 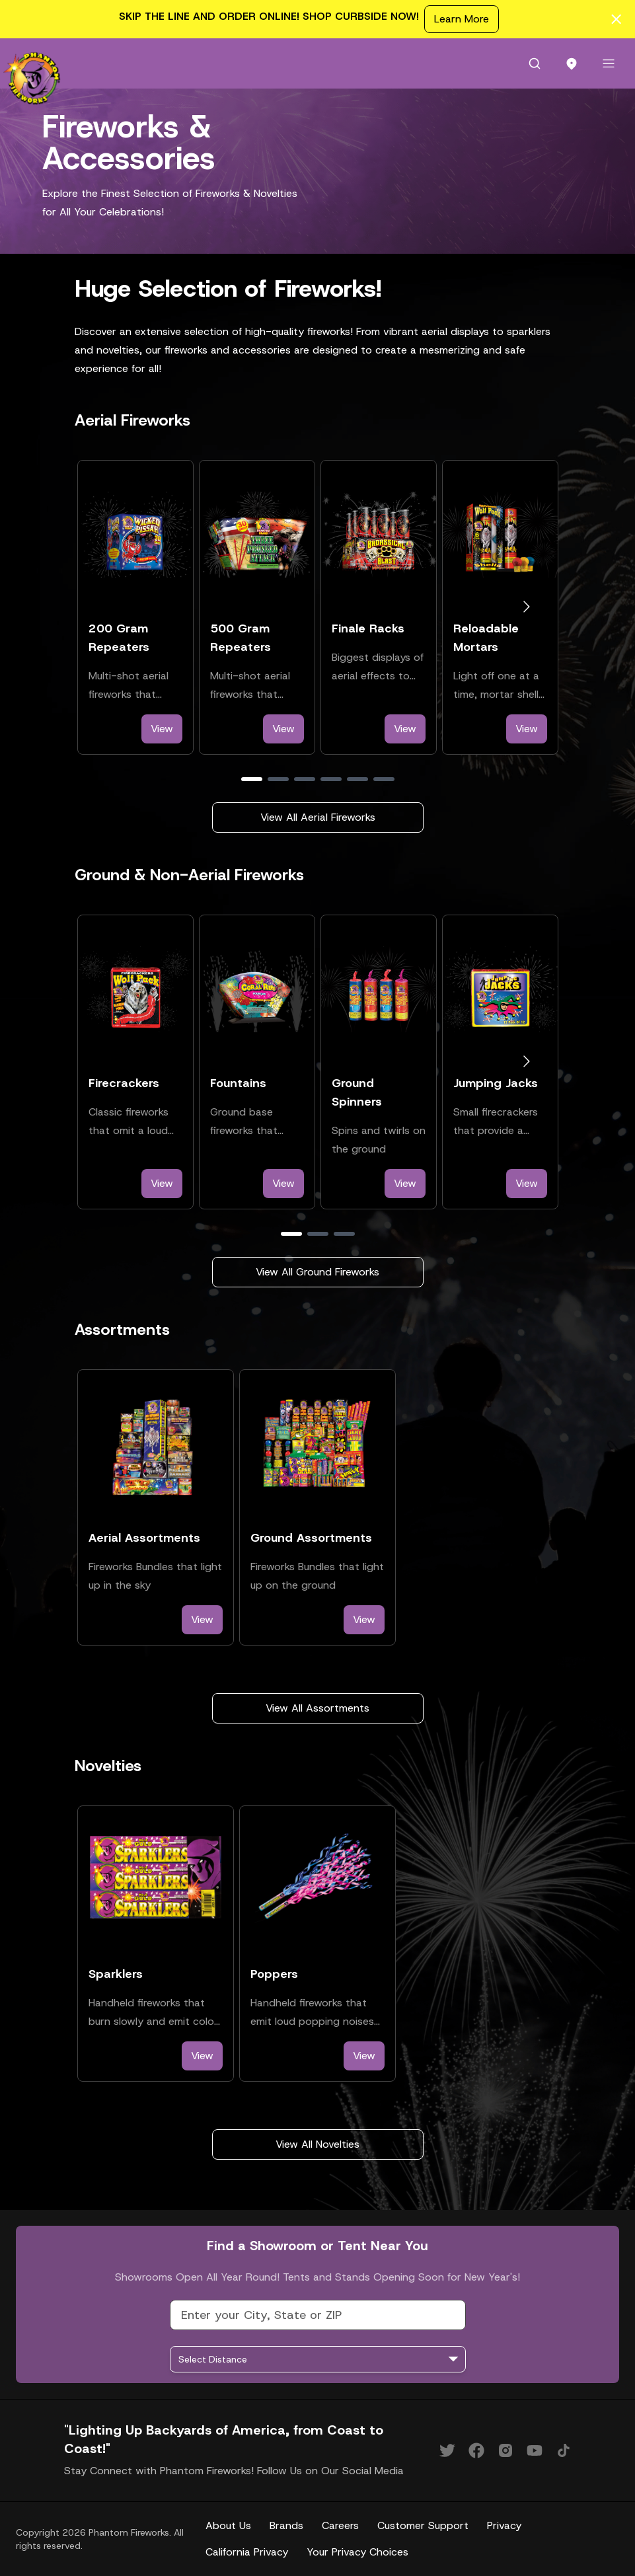 I want to click on [Go to next slide], so click(x=526, y=607).